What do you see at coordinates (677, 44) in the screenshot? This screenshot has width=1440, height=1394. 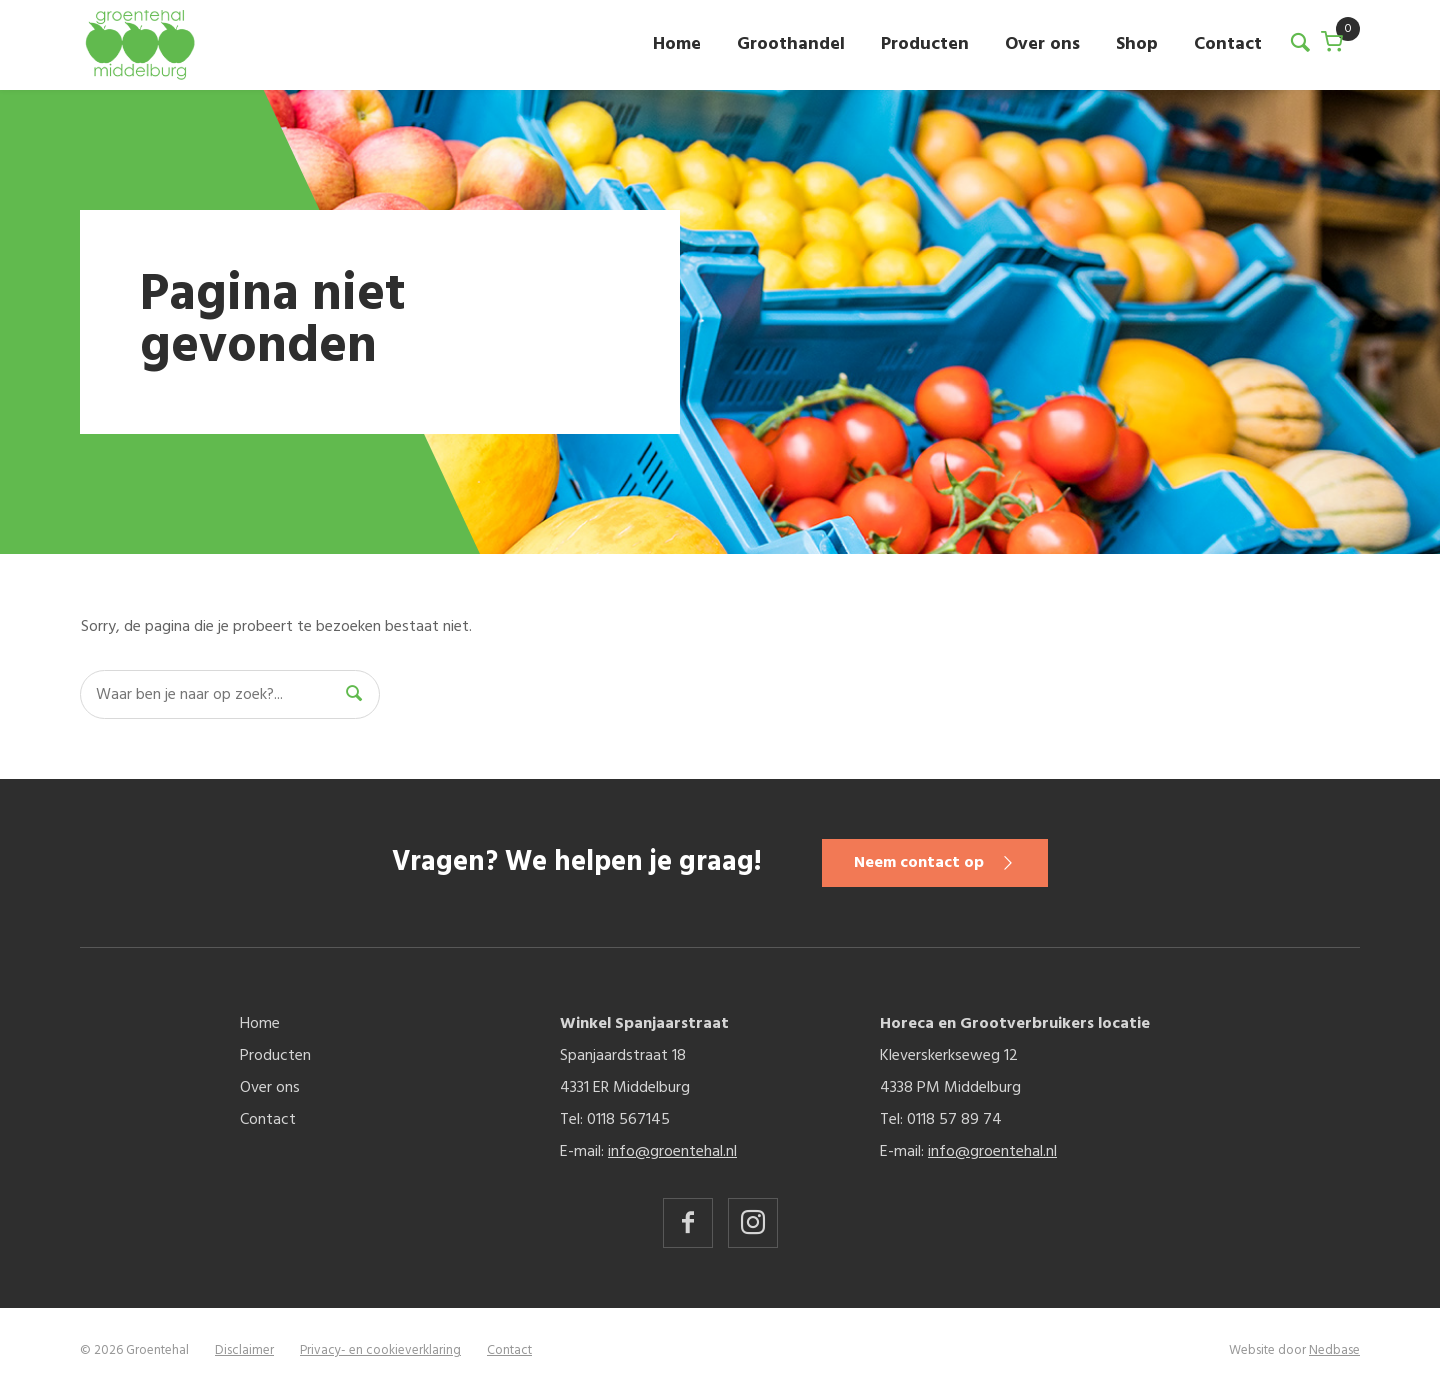 I see `Home` at bounding box center [677, 44].